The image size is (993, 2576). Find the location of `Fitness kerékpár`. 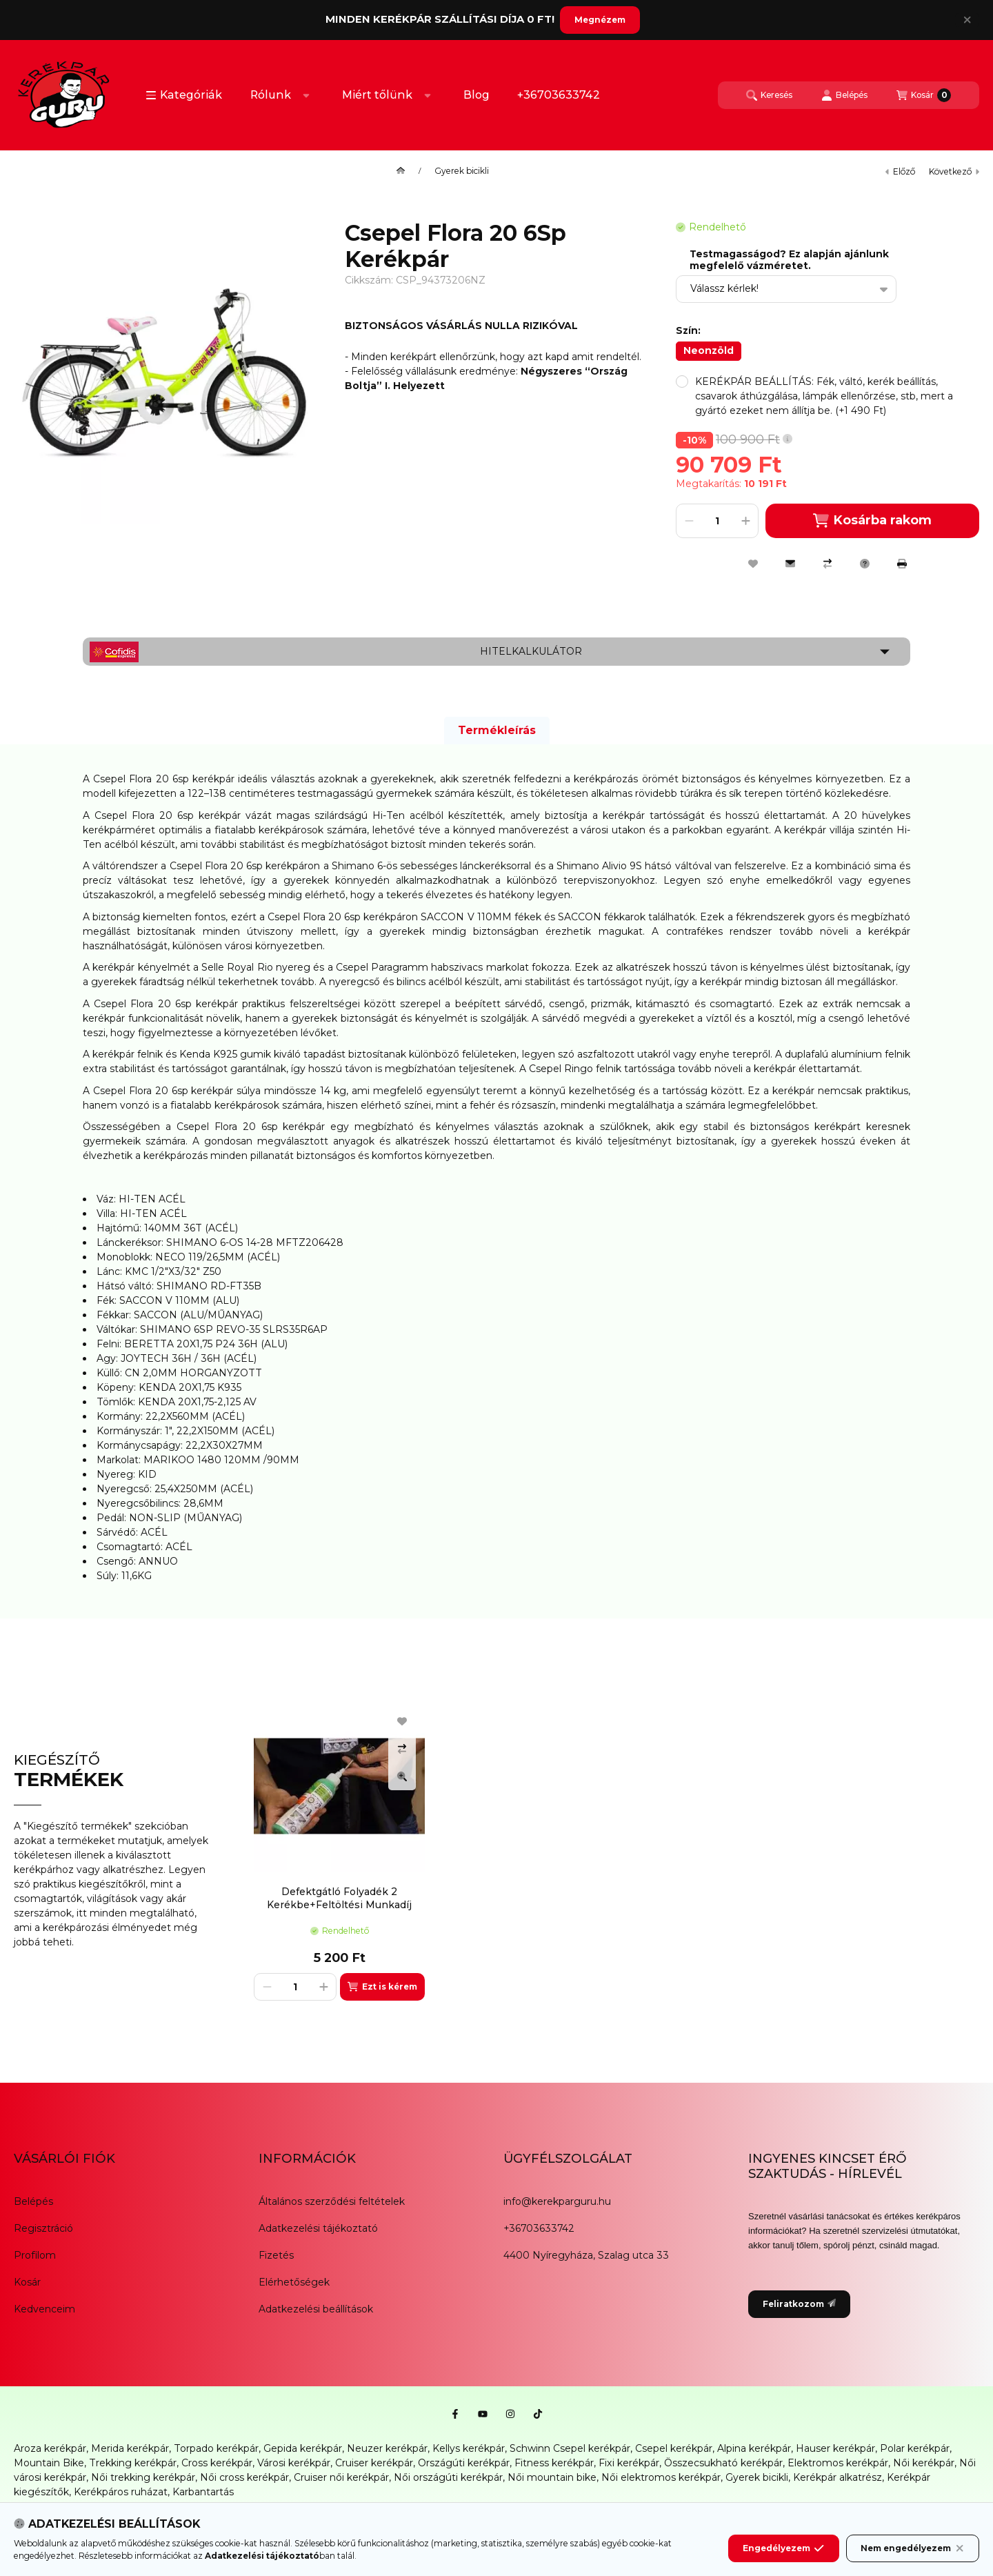

Fitness kerékpár is located at coordinates (554, 2463).